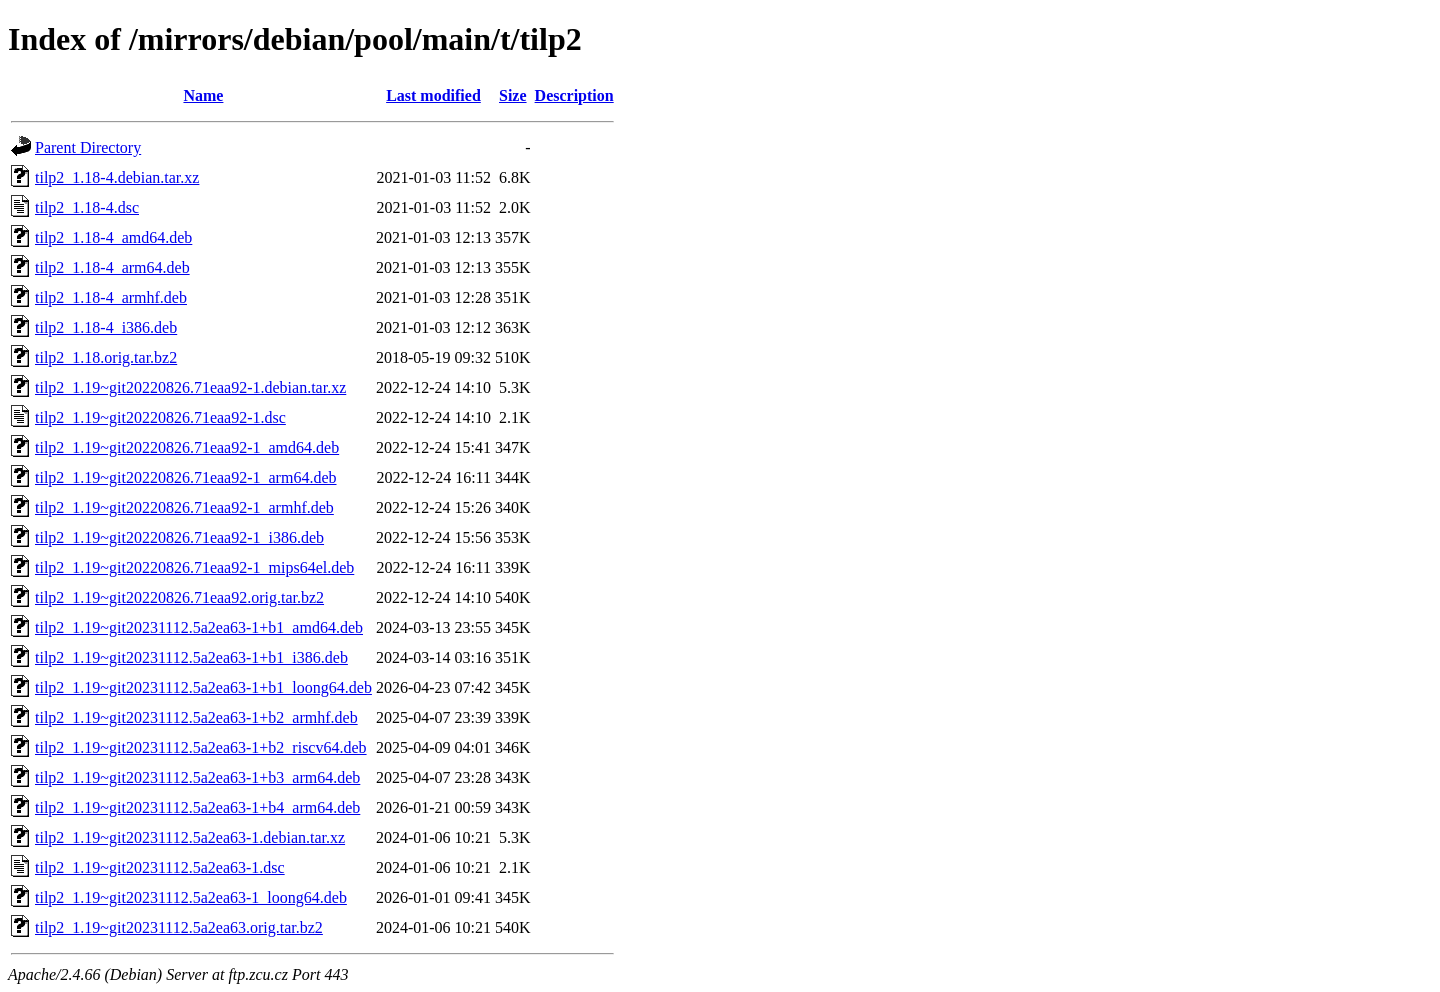 This screenshot has height=992, width=1440. What do you see at coordinates (187, 447) in the screenshot?
I see `tilp2_1.19~git20220826.71eaa92-1_amd64.deb` at bounding box center [187, 447].